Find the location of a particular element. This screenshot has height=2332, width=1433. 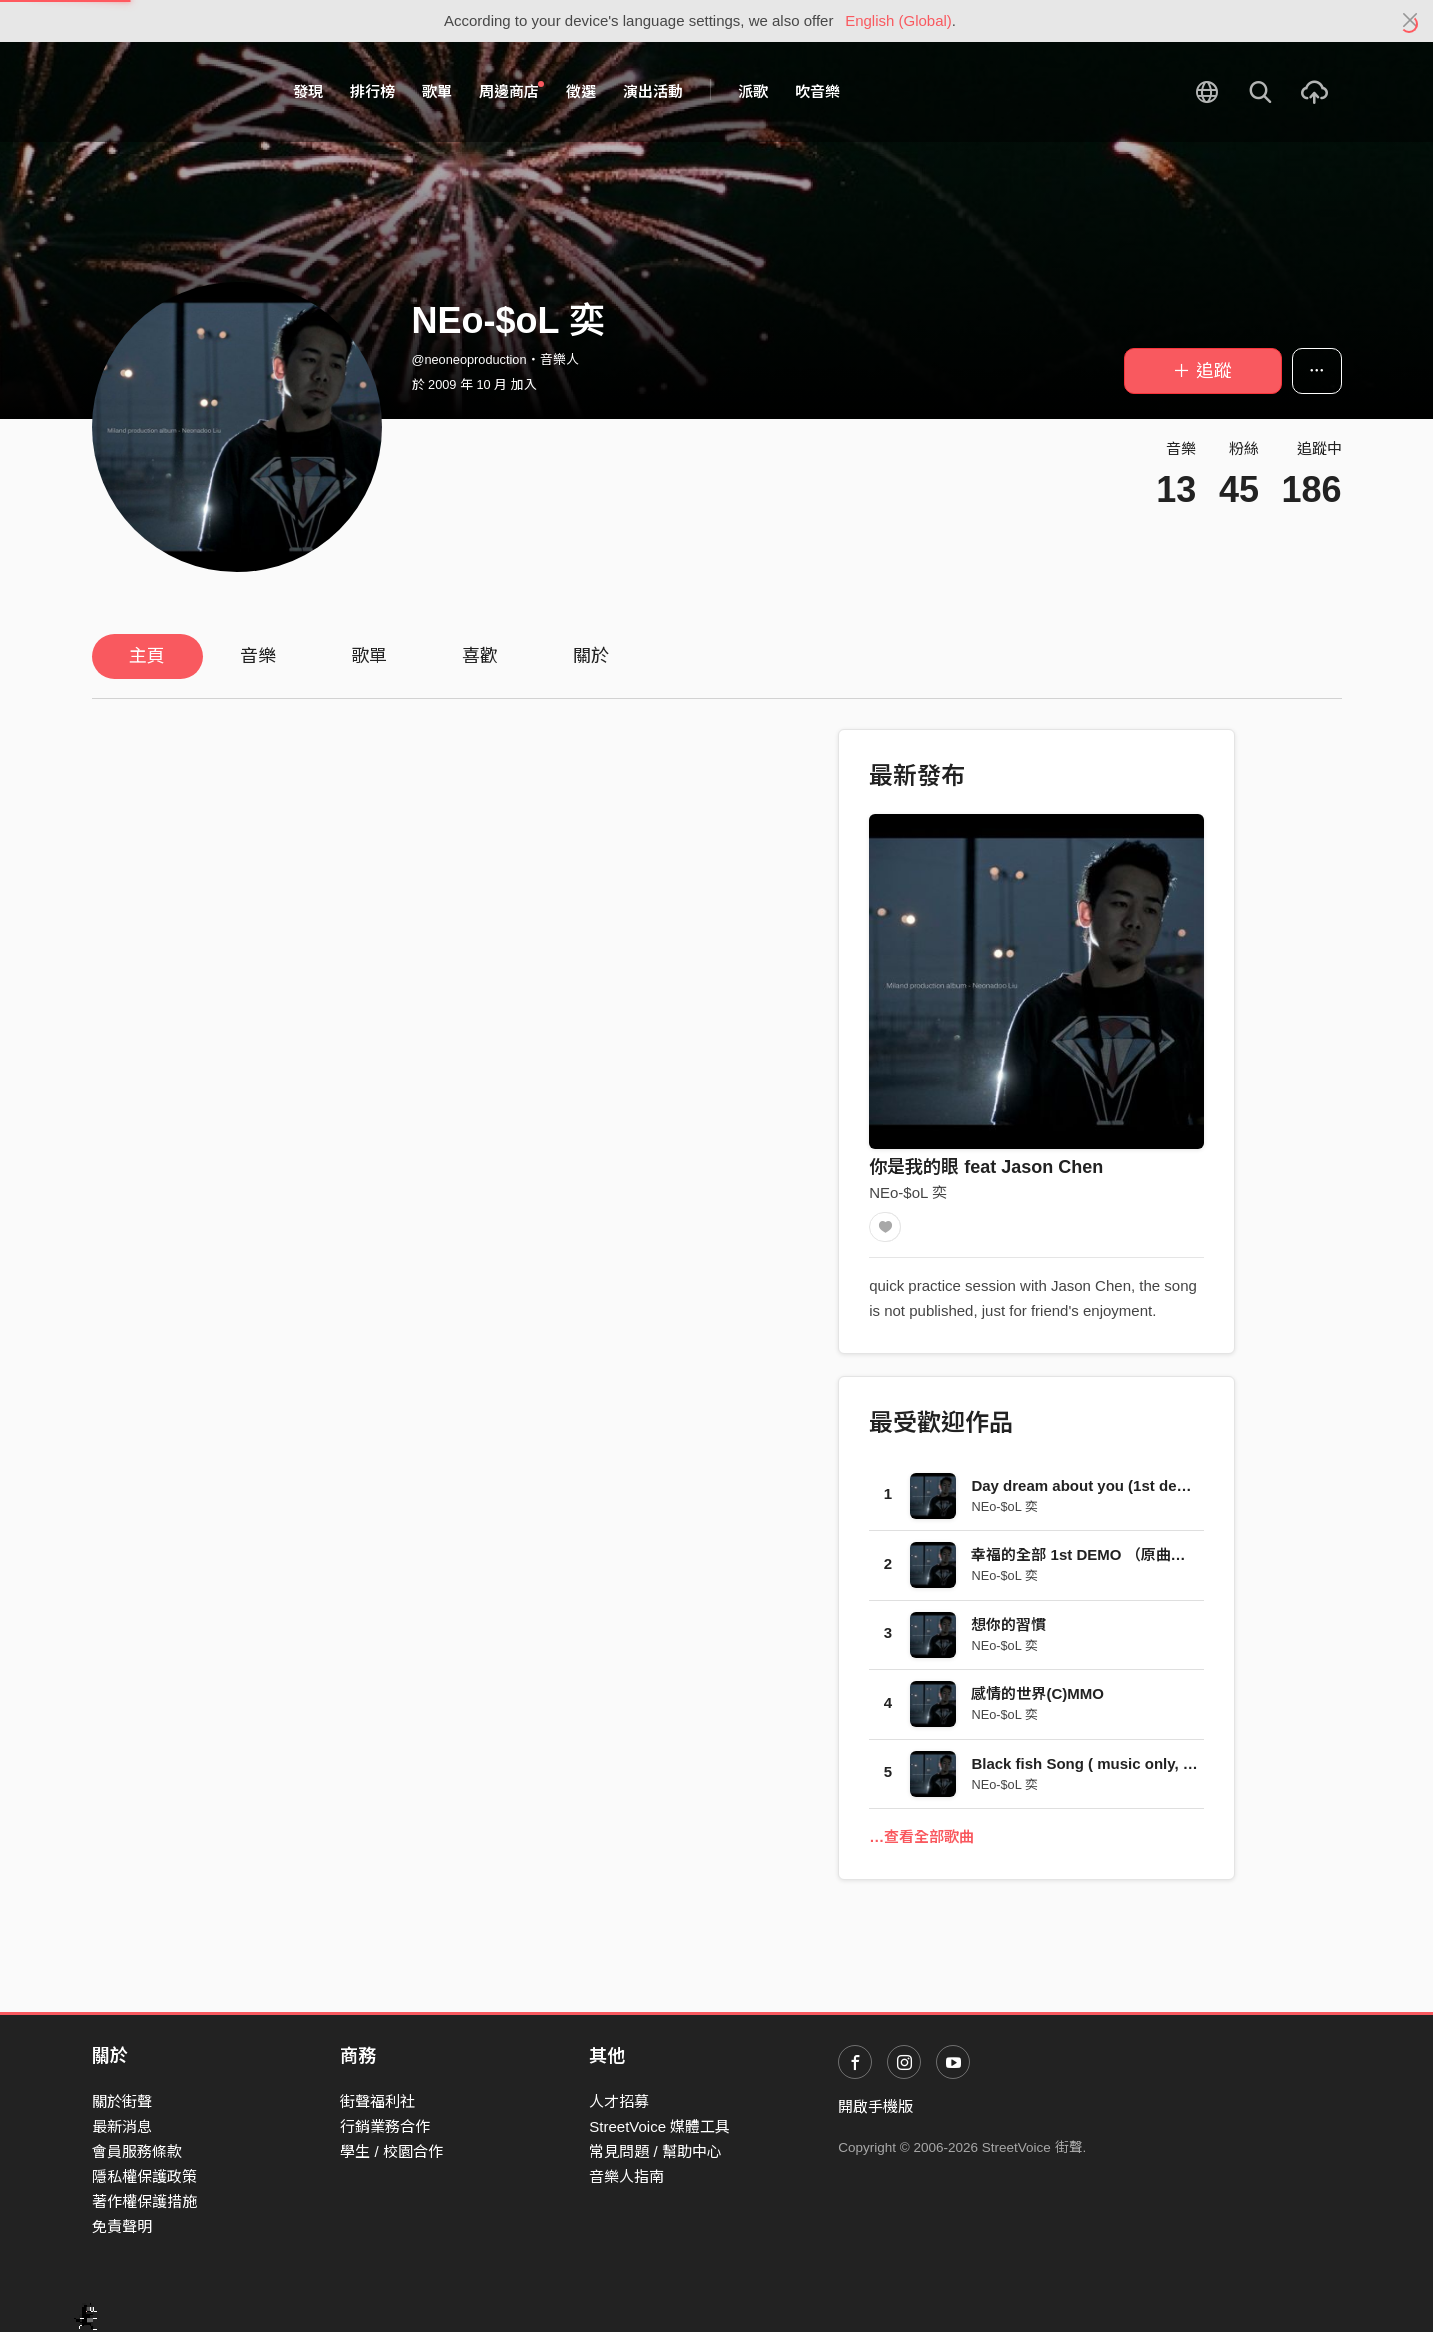

…查看全部歌曲 is located at coordinates (921, 1841).